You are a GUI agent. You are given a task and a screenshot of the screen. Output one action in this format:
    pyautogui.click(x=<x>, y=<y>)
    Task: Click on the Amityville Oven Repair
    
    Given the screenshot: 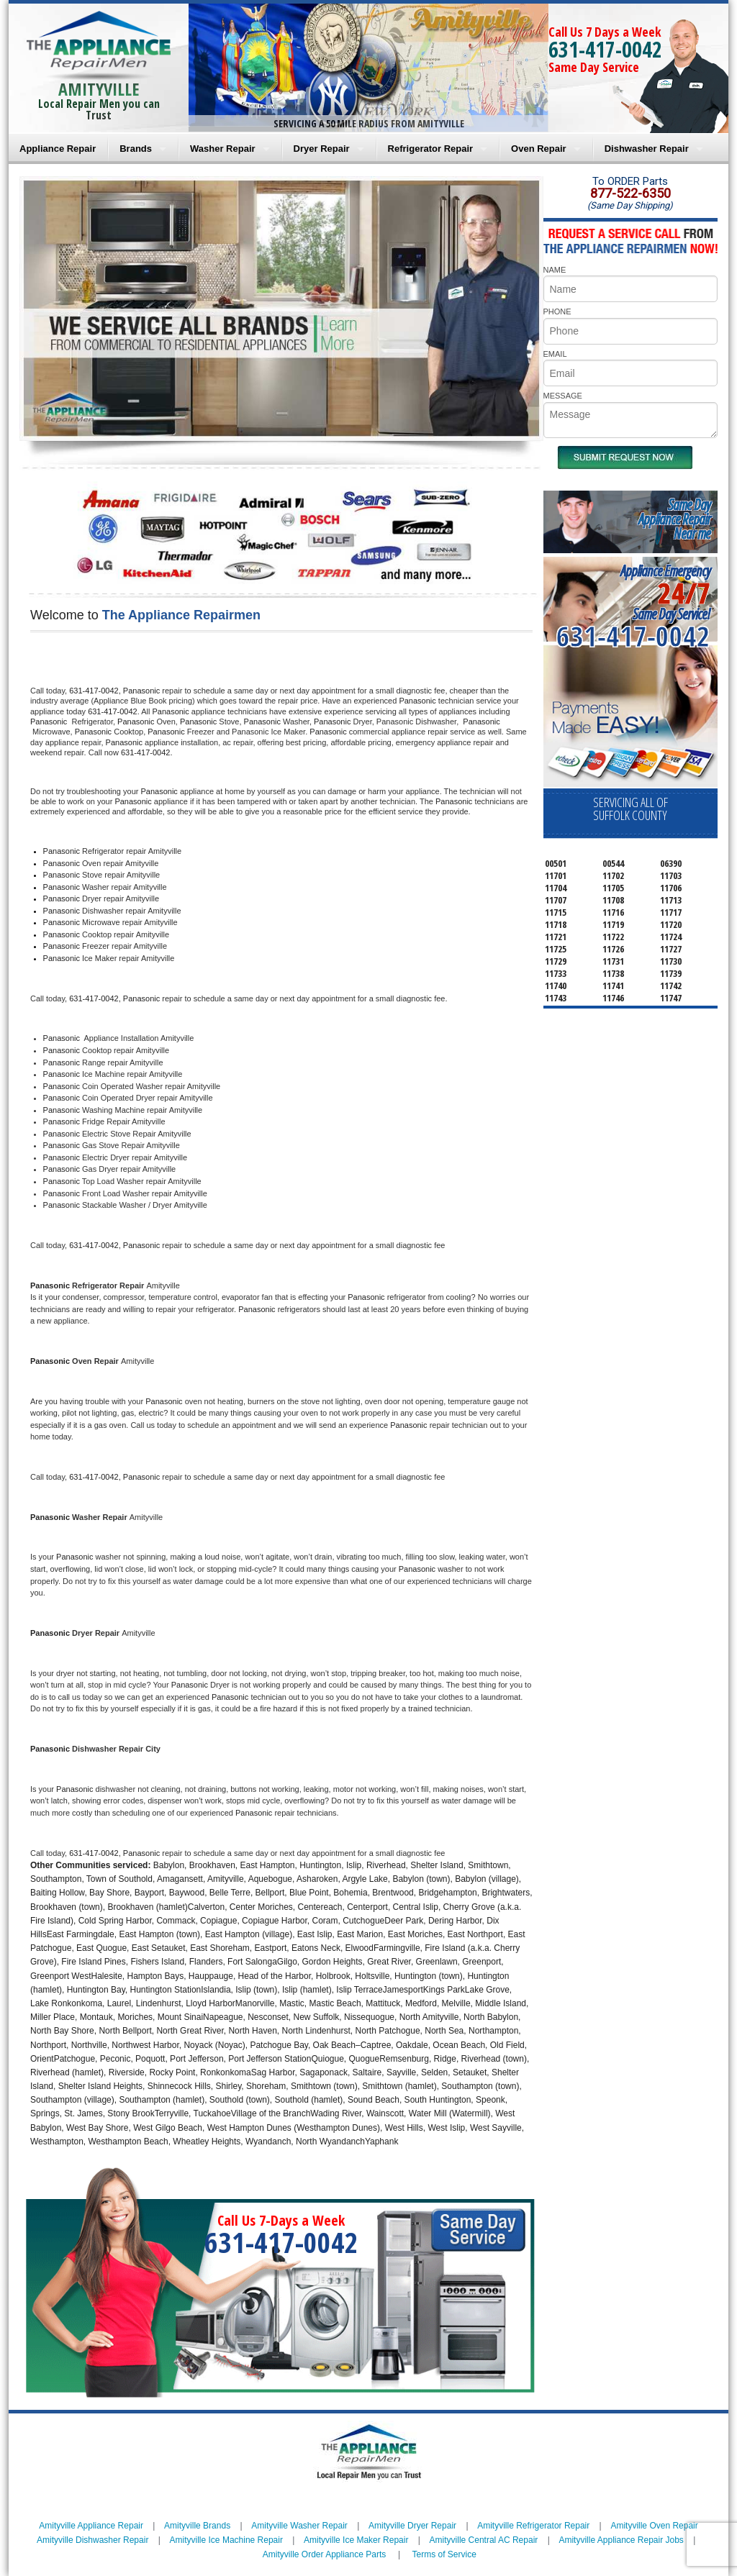 What is the action you would take?
    pyautogui.click(x=653, y=2526)
    